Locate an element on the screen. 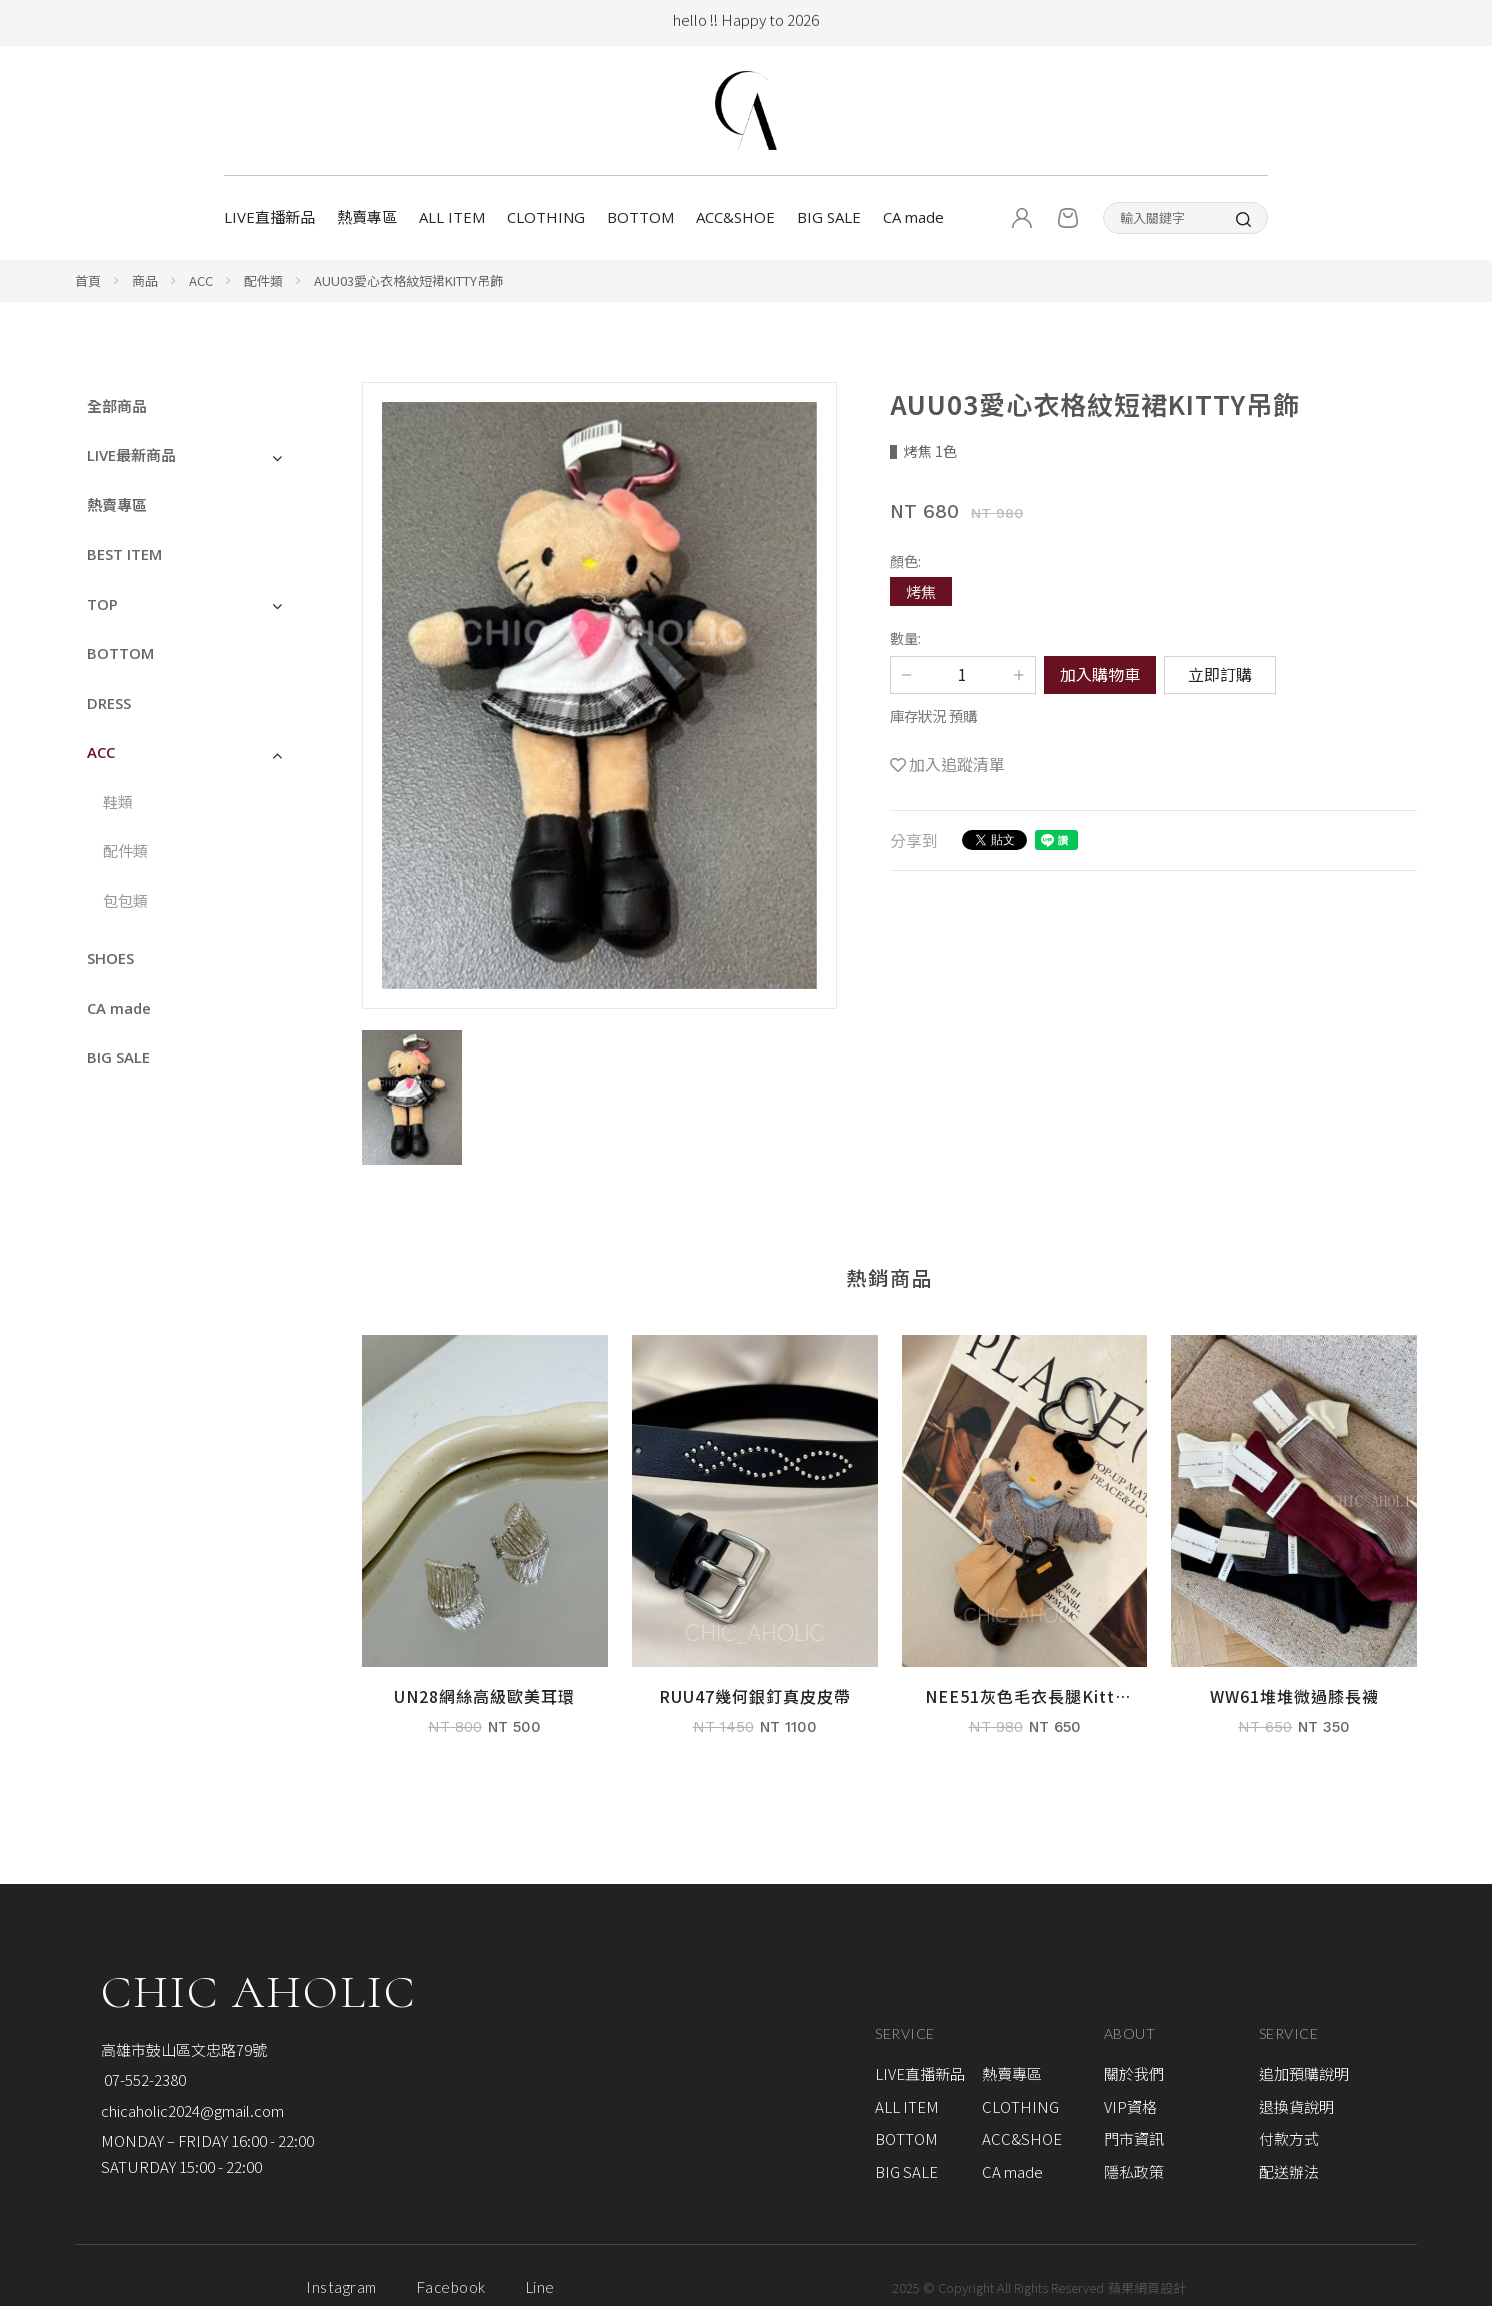 The image size is (1492, 2306). 顏色: is located at coordinates (905, 560).